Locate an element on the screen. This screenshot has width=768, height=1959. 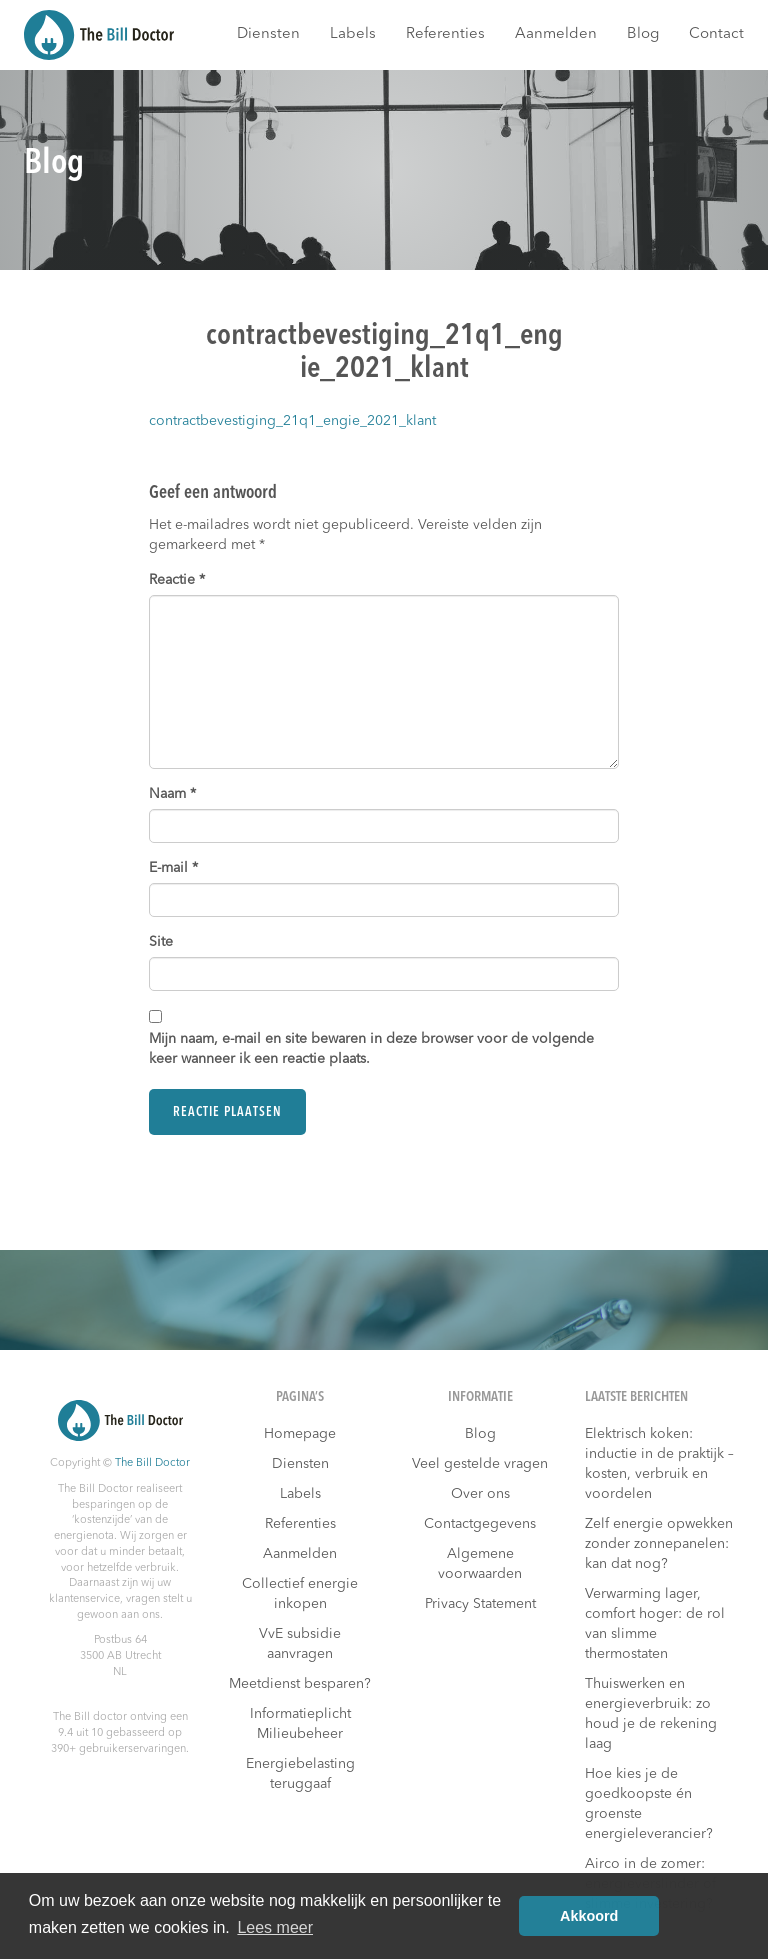
Elektrisch koken: inductie in de praktijk – kosten, verbruik en voordelen is located at coordinates (659, 1464).